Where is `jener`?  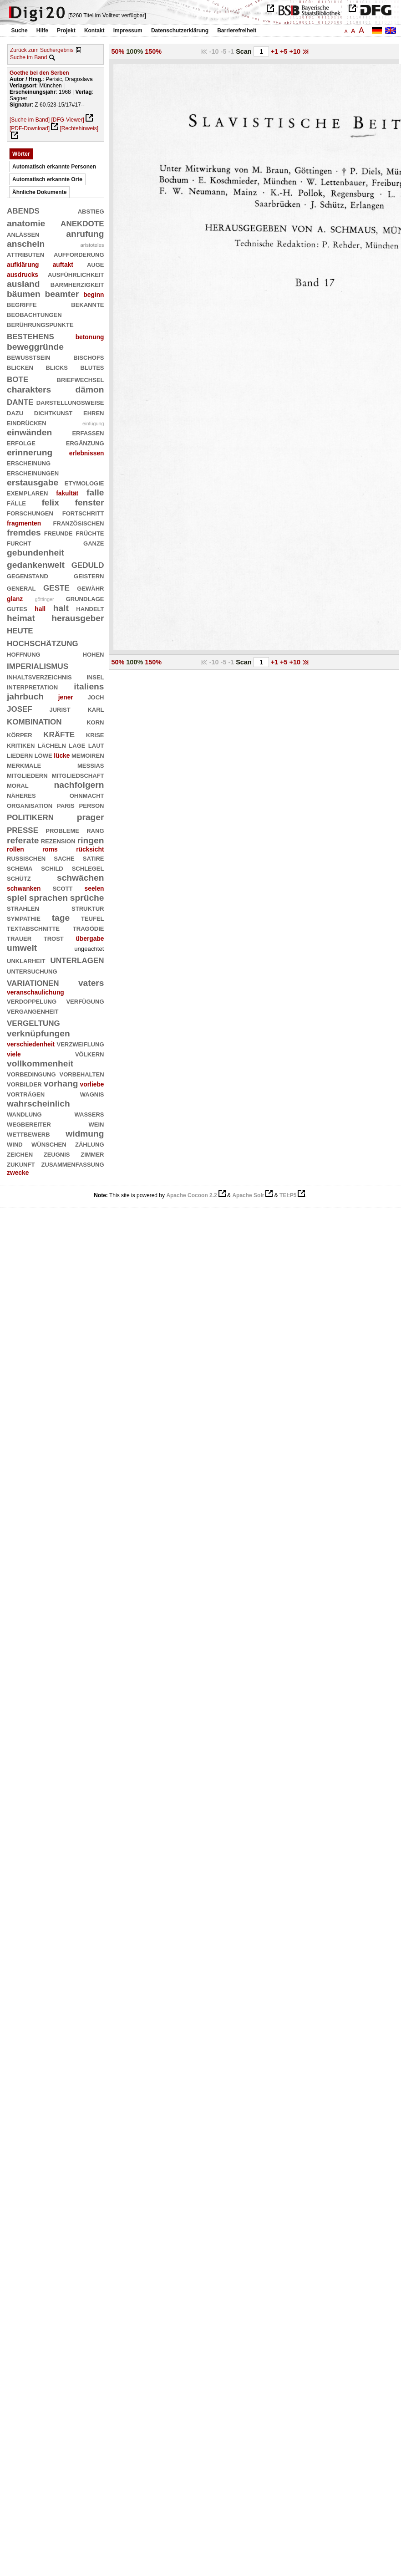
jener is located at coordinates (65, 697).